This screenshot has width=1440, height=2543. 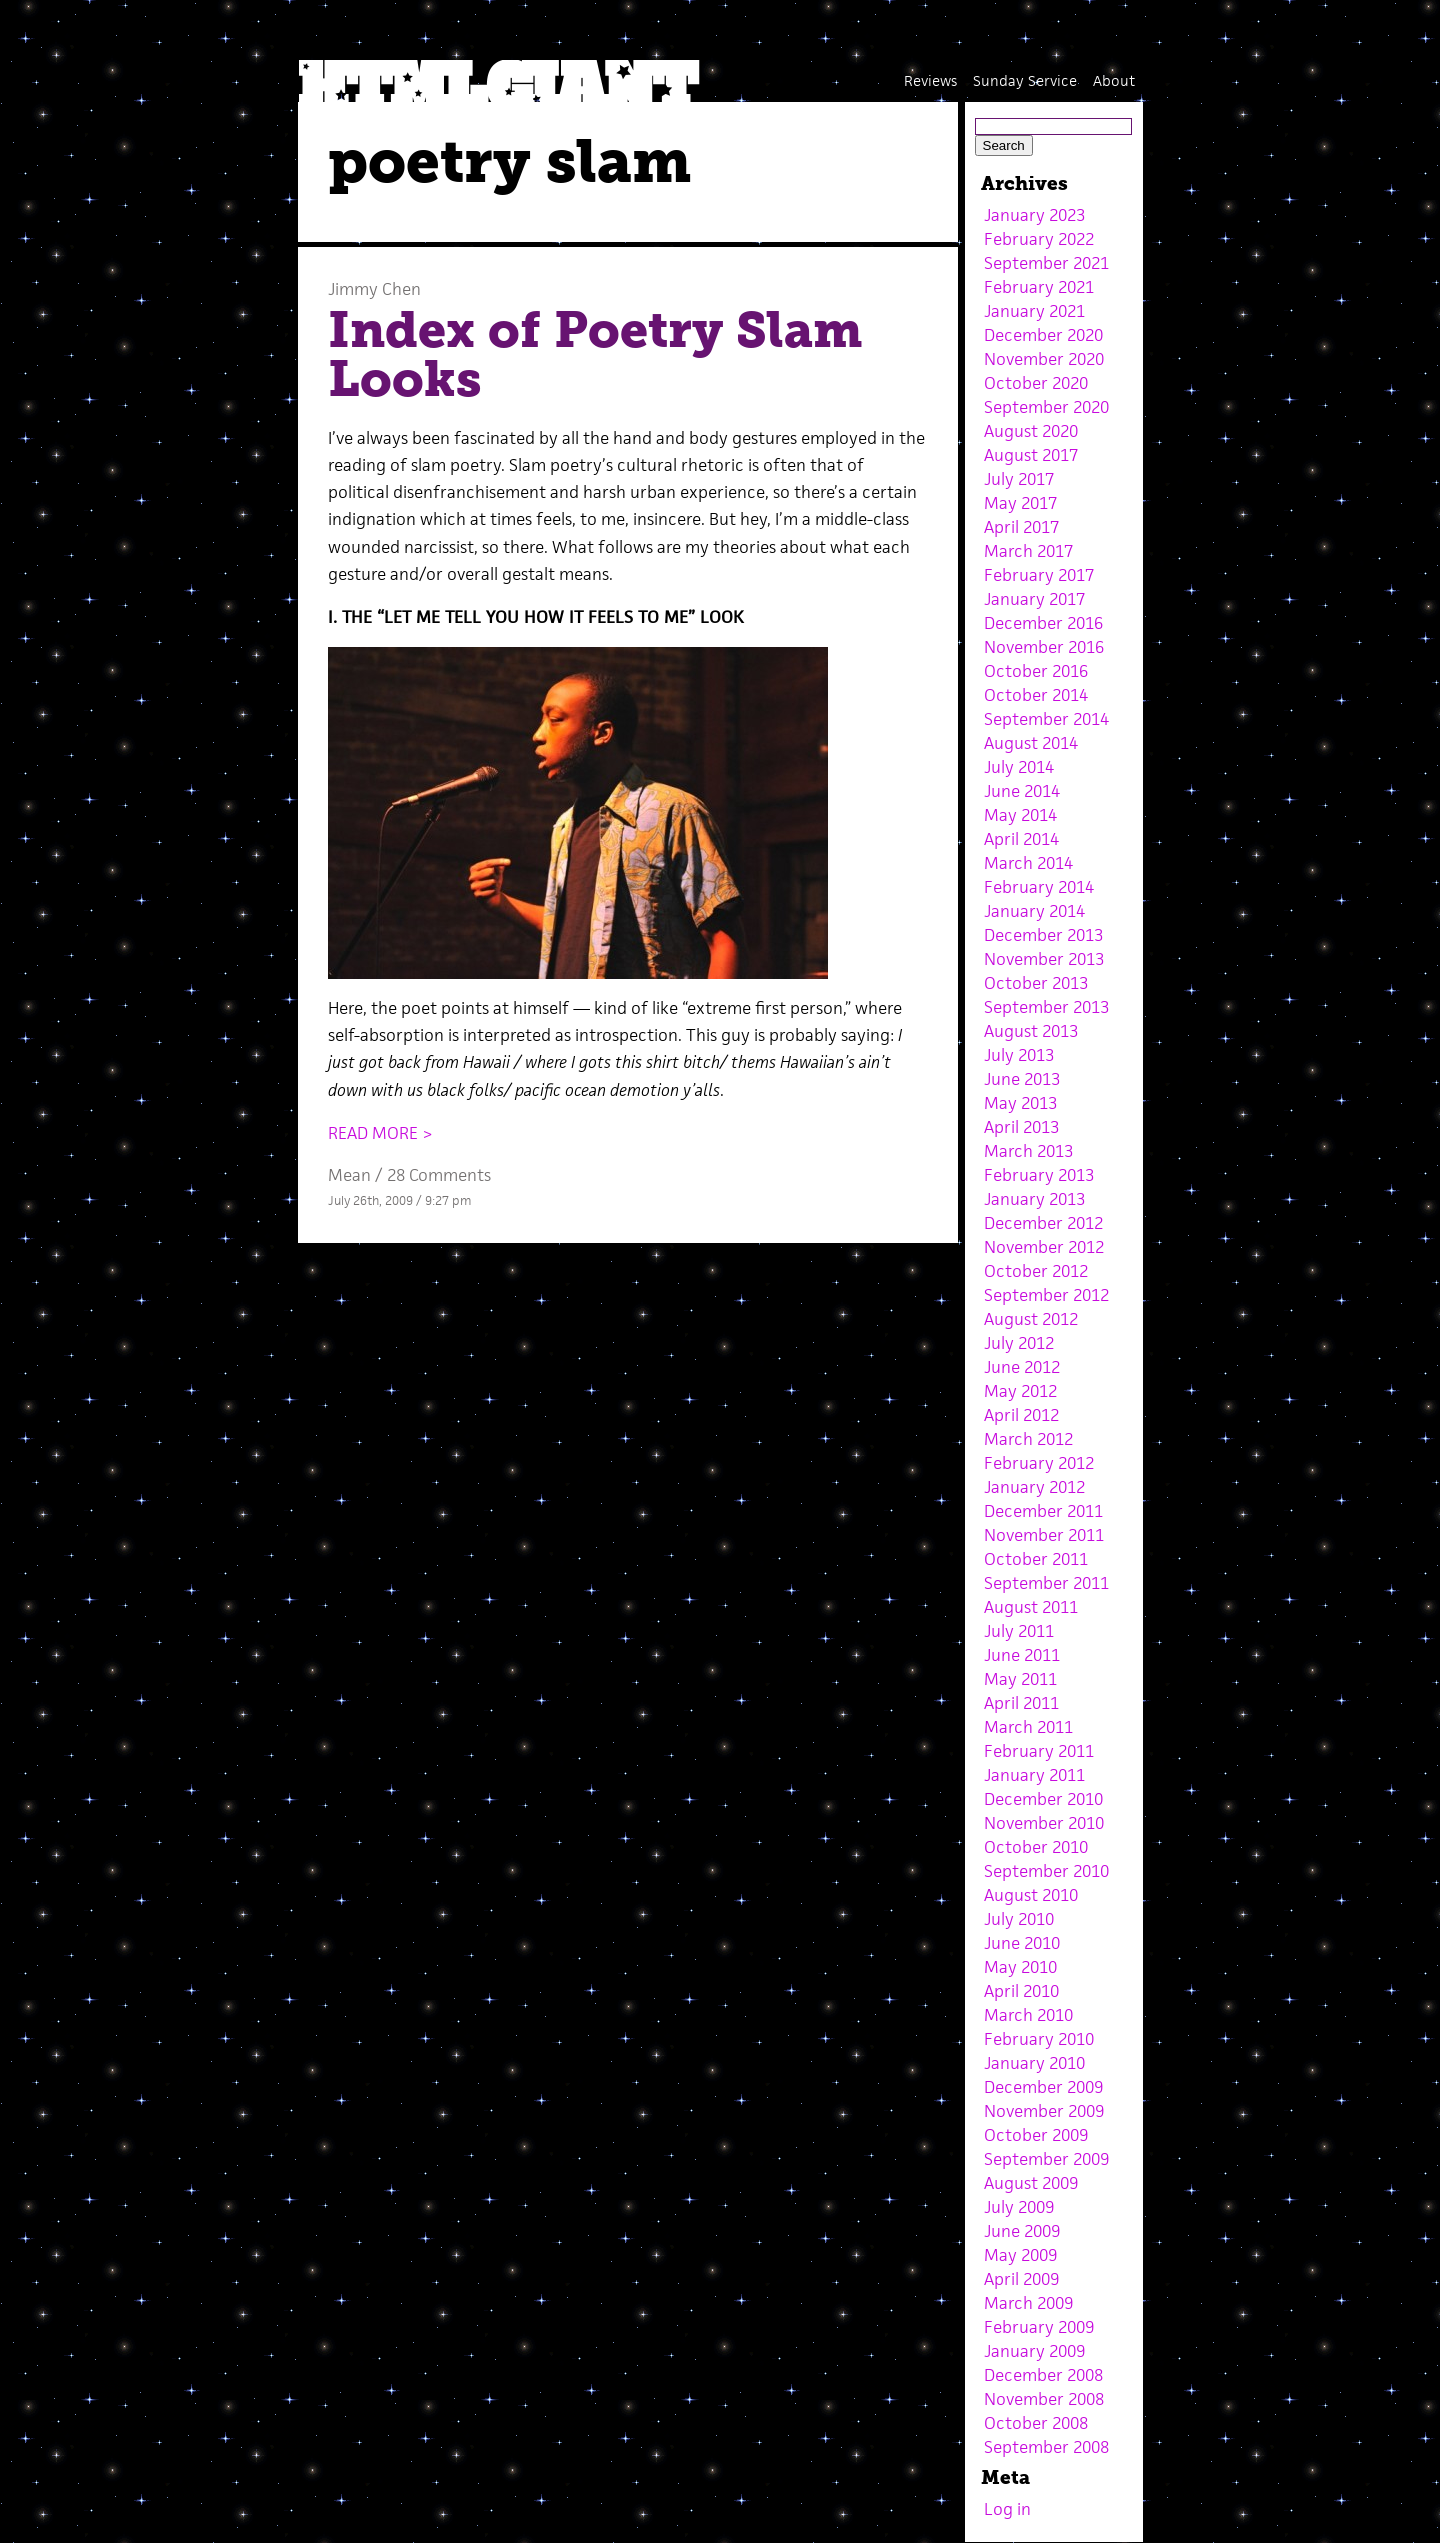 What do you see at coordinates (1031, 455) in the screenshot?
I see `August 2017` at bounding box center [1031, 455].